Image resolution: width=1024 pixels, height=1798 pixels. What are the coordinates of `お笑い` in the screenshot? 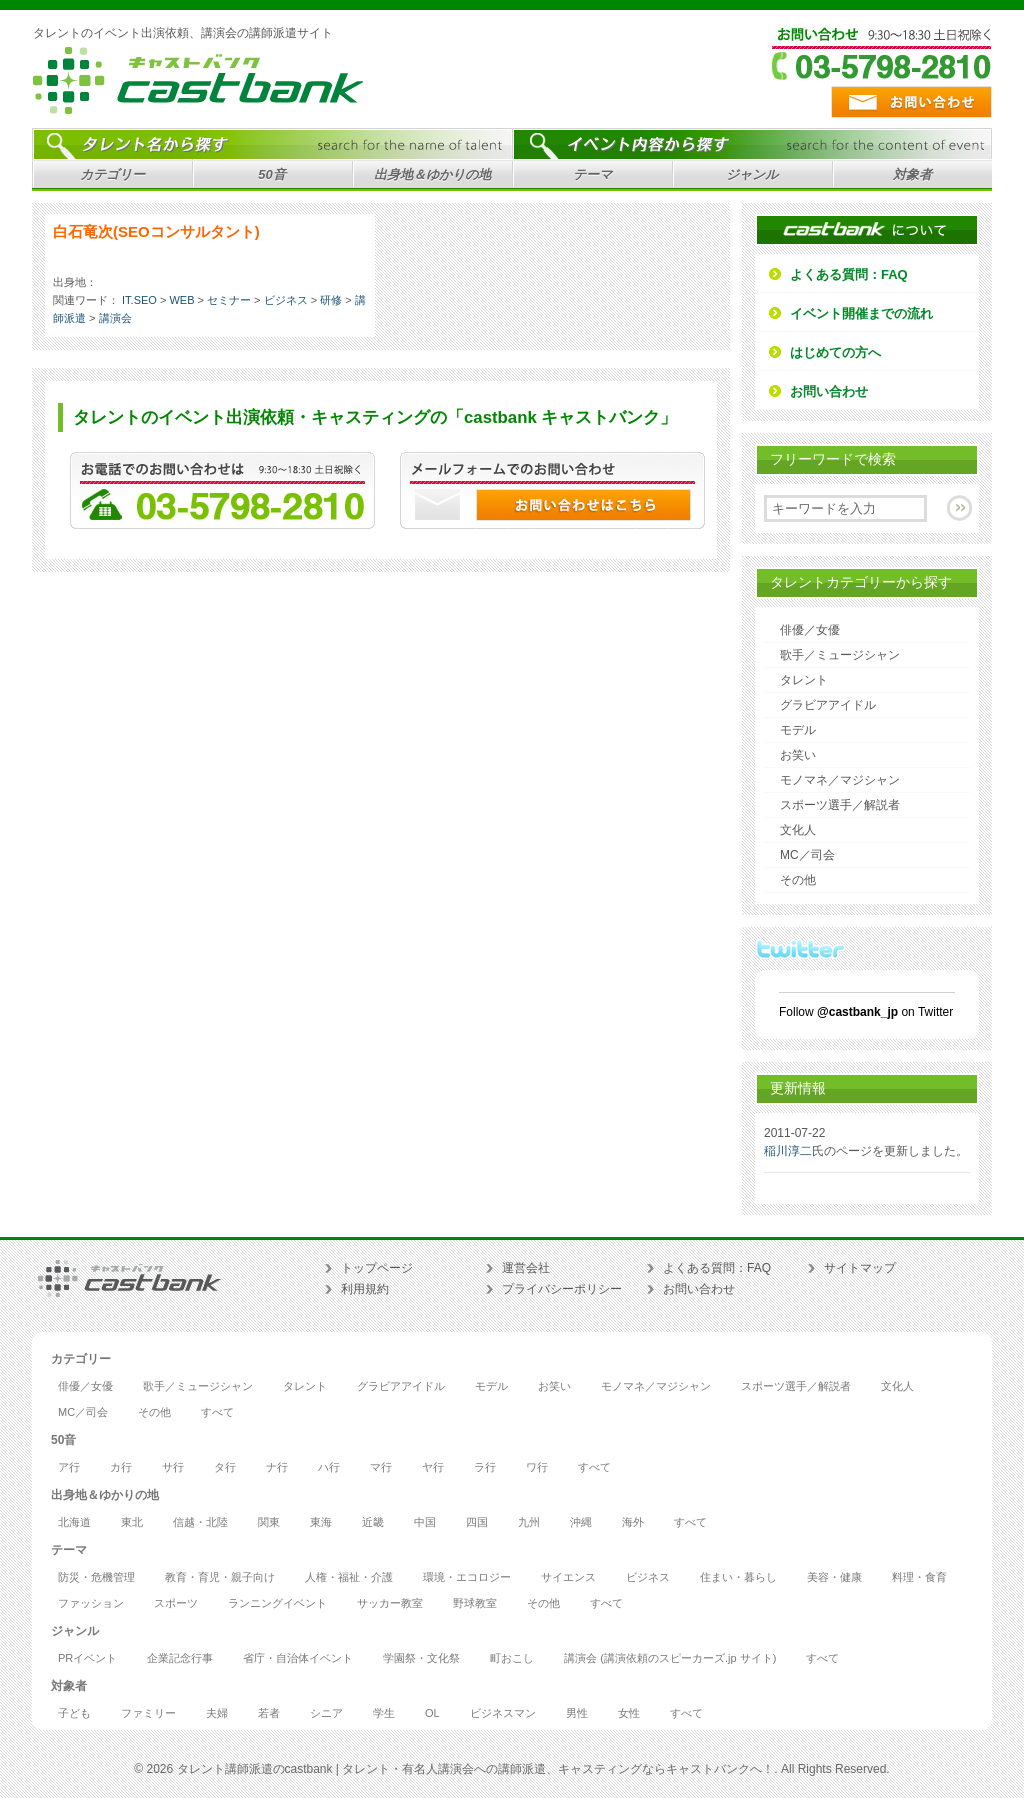 It's located at (798, 755).